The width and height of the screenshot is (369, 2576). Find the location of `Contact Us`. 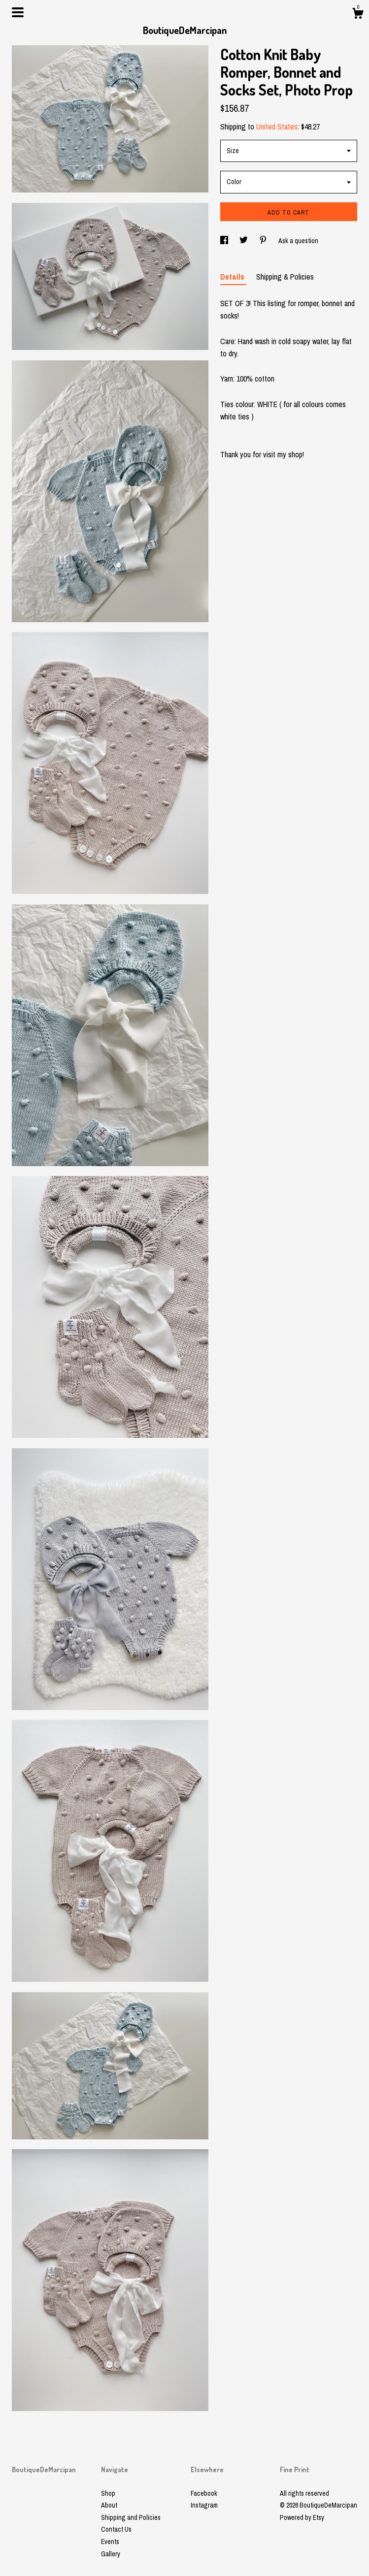

Contact Us is located at coordinates (116, 2529).